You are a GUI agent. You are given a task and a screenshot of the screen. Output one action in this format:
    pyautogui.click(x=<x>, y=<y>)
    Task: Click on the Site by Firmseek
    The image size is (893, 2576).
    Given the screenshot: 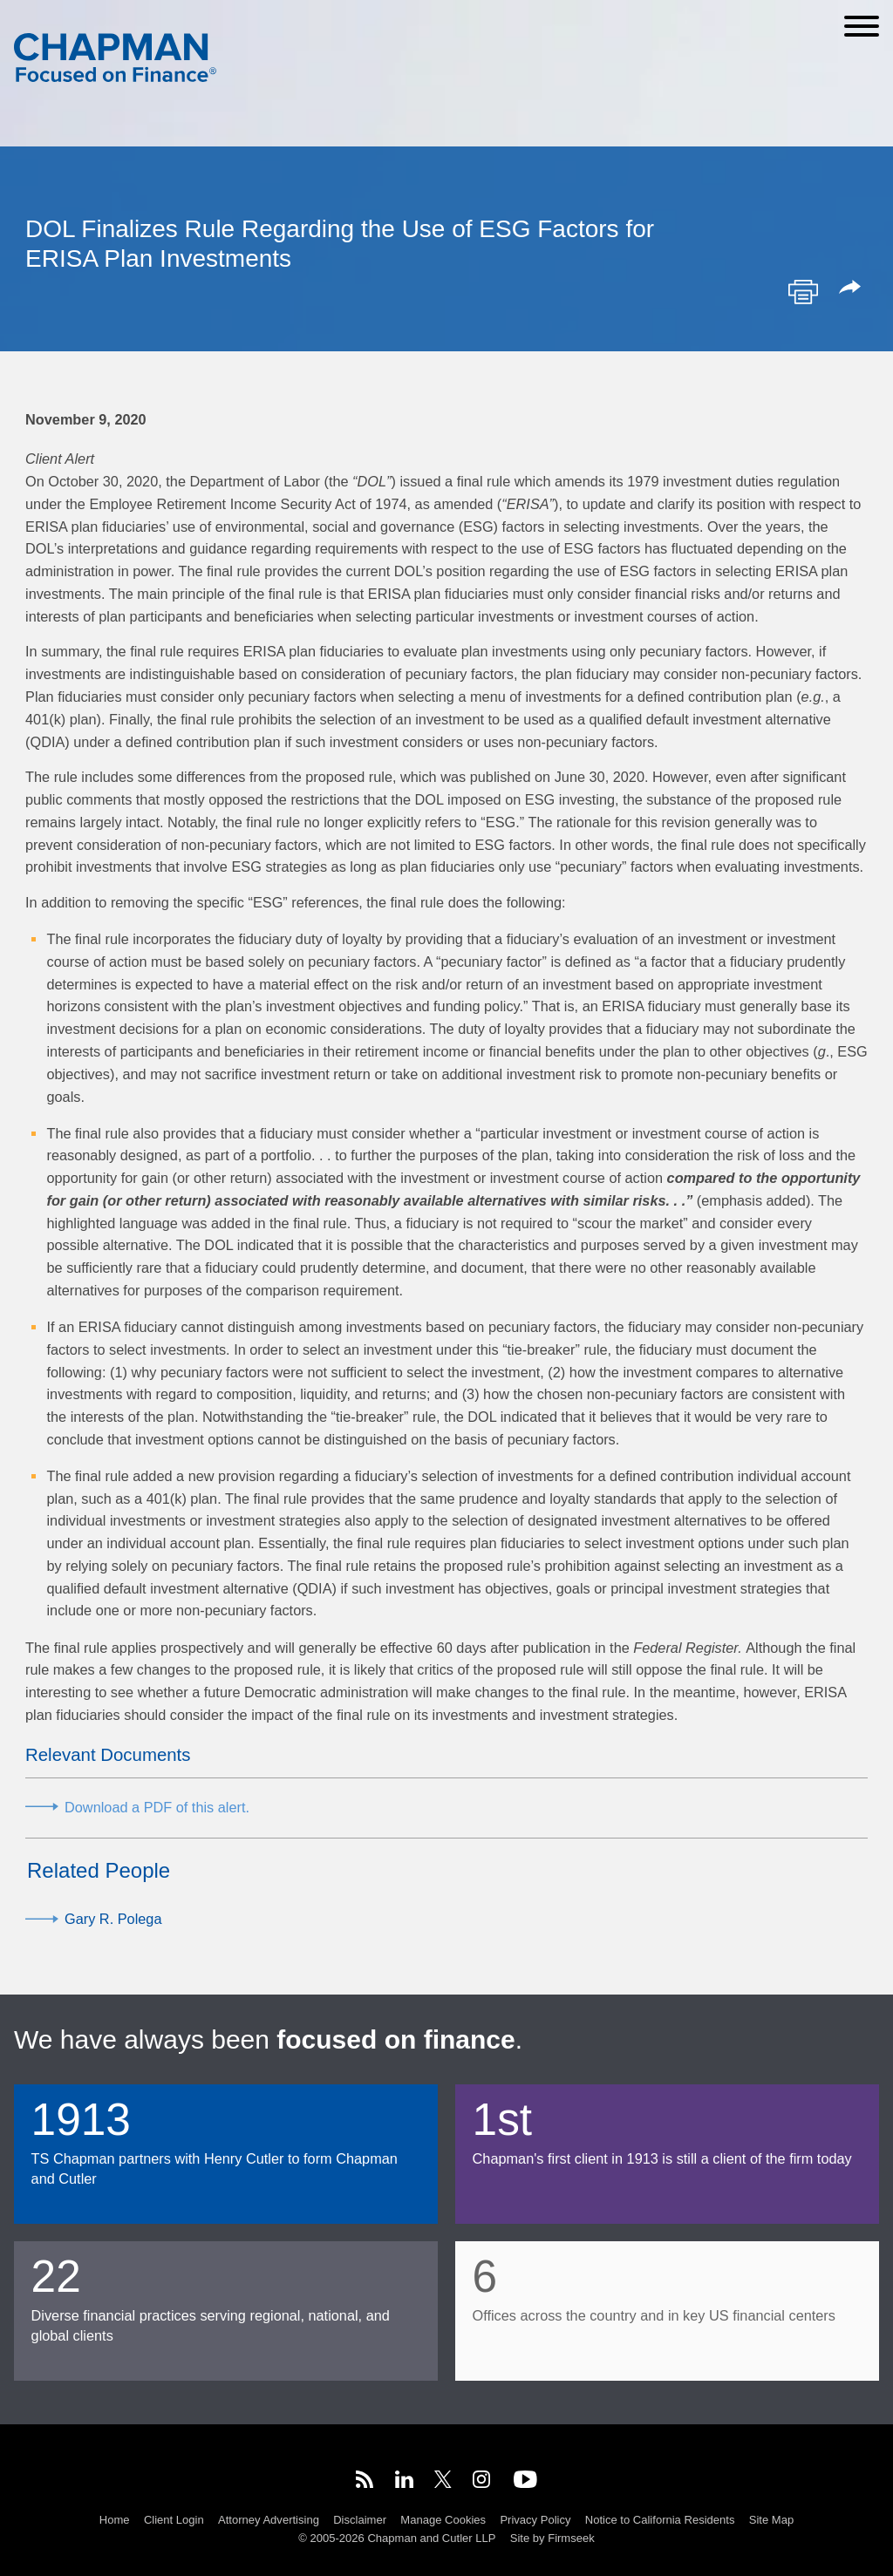 What is the action you would take?
    pyautogui.click(x=552, y=2538)
    